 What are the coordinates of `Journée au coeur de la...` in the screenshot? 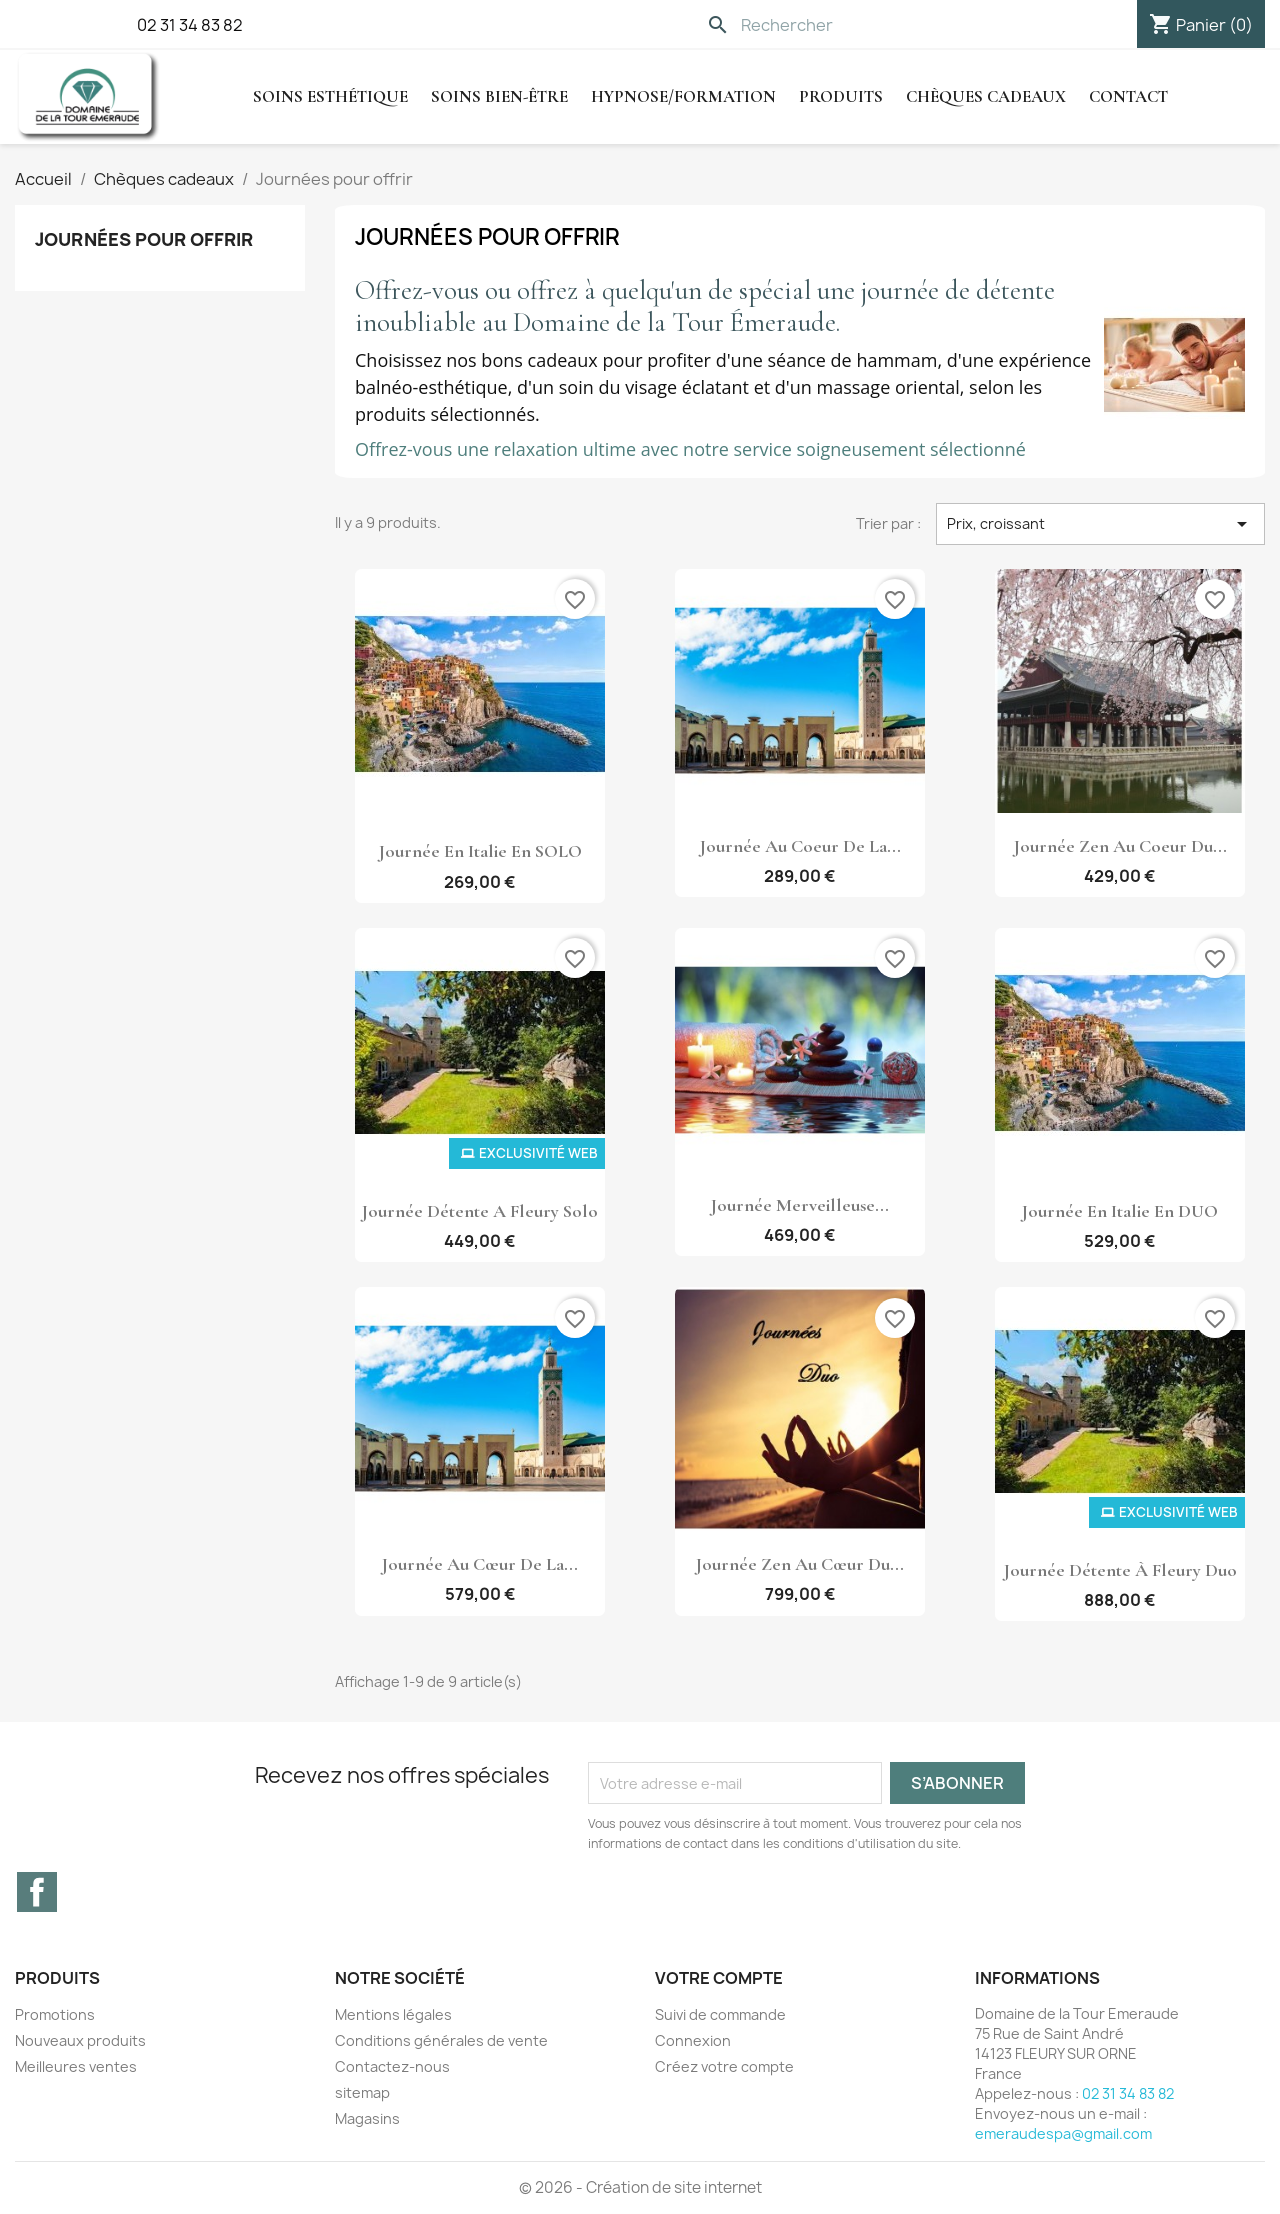 It's located at (800, 846).